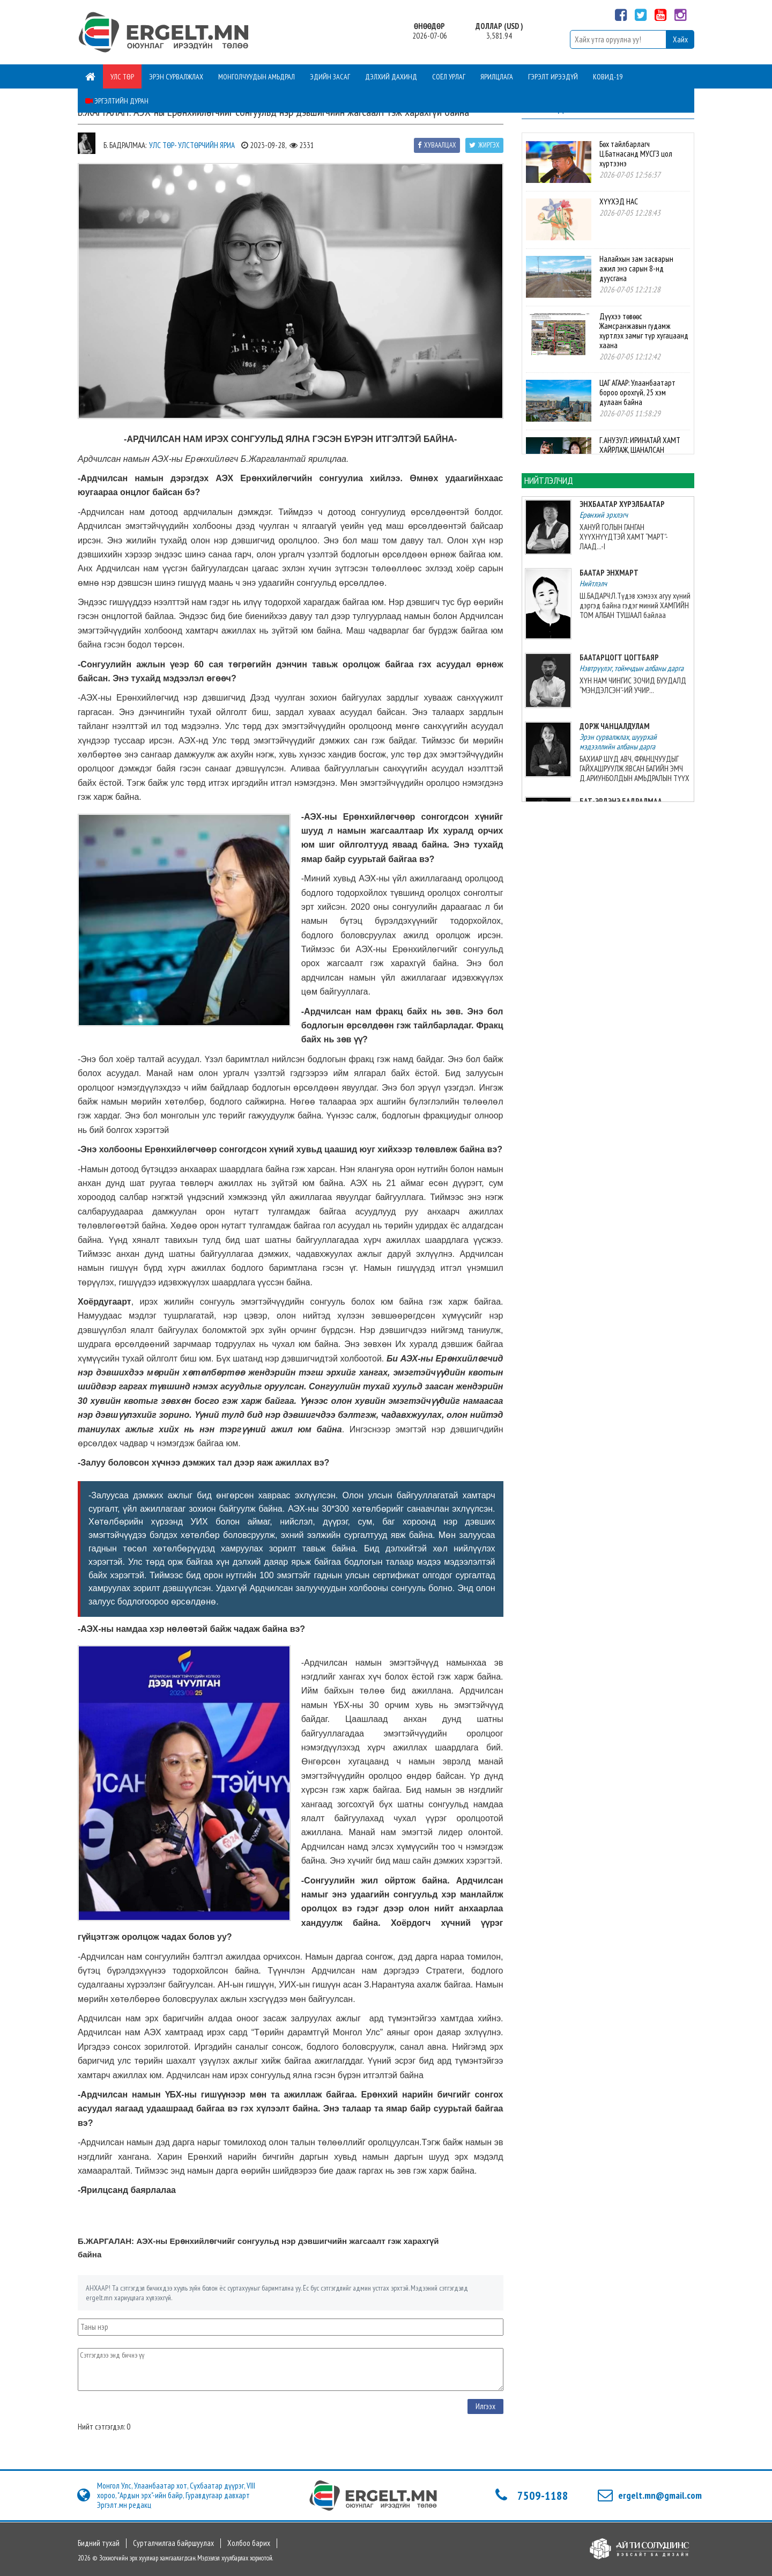 This screenshot has height=2576, width=772. What do you see at coordinates (643, 330) in the screenshot?
I see `Дүүхээ төвөөс Жамсранжавын гудамж хүртлэх замыг түр хугацаанд хаана` at bounding box center [643, 330].